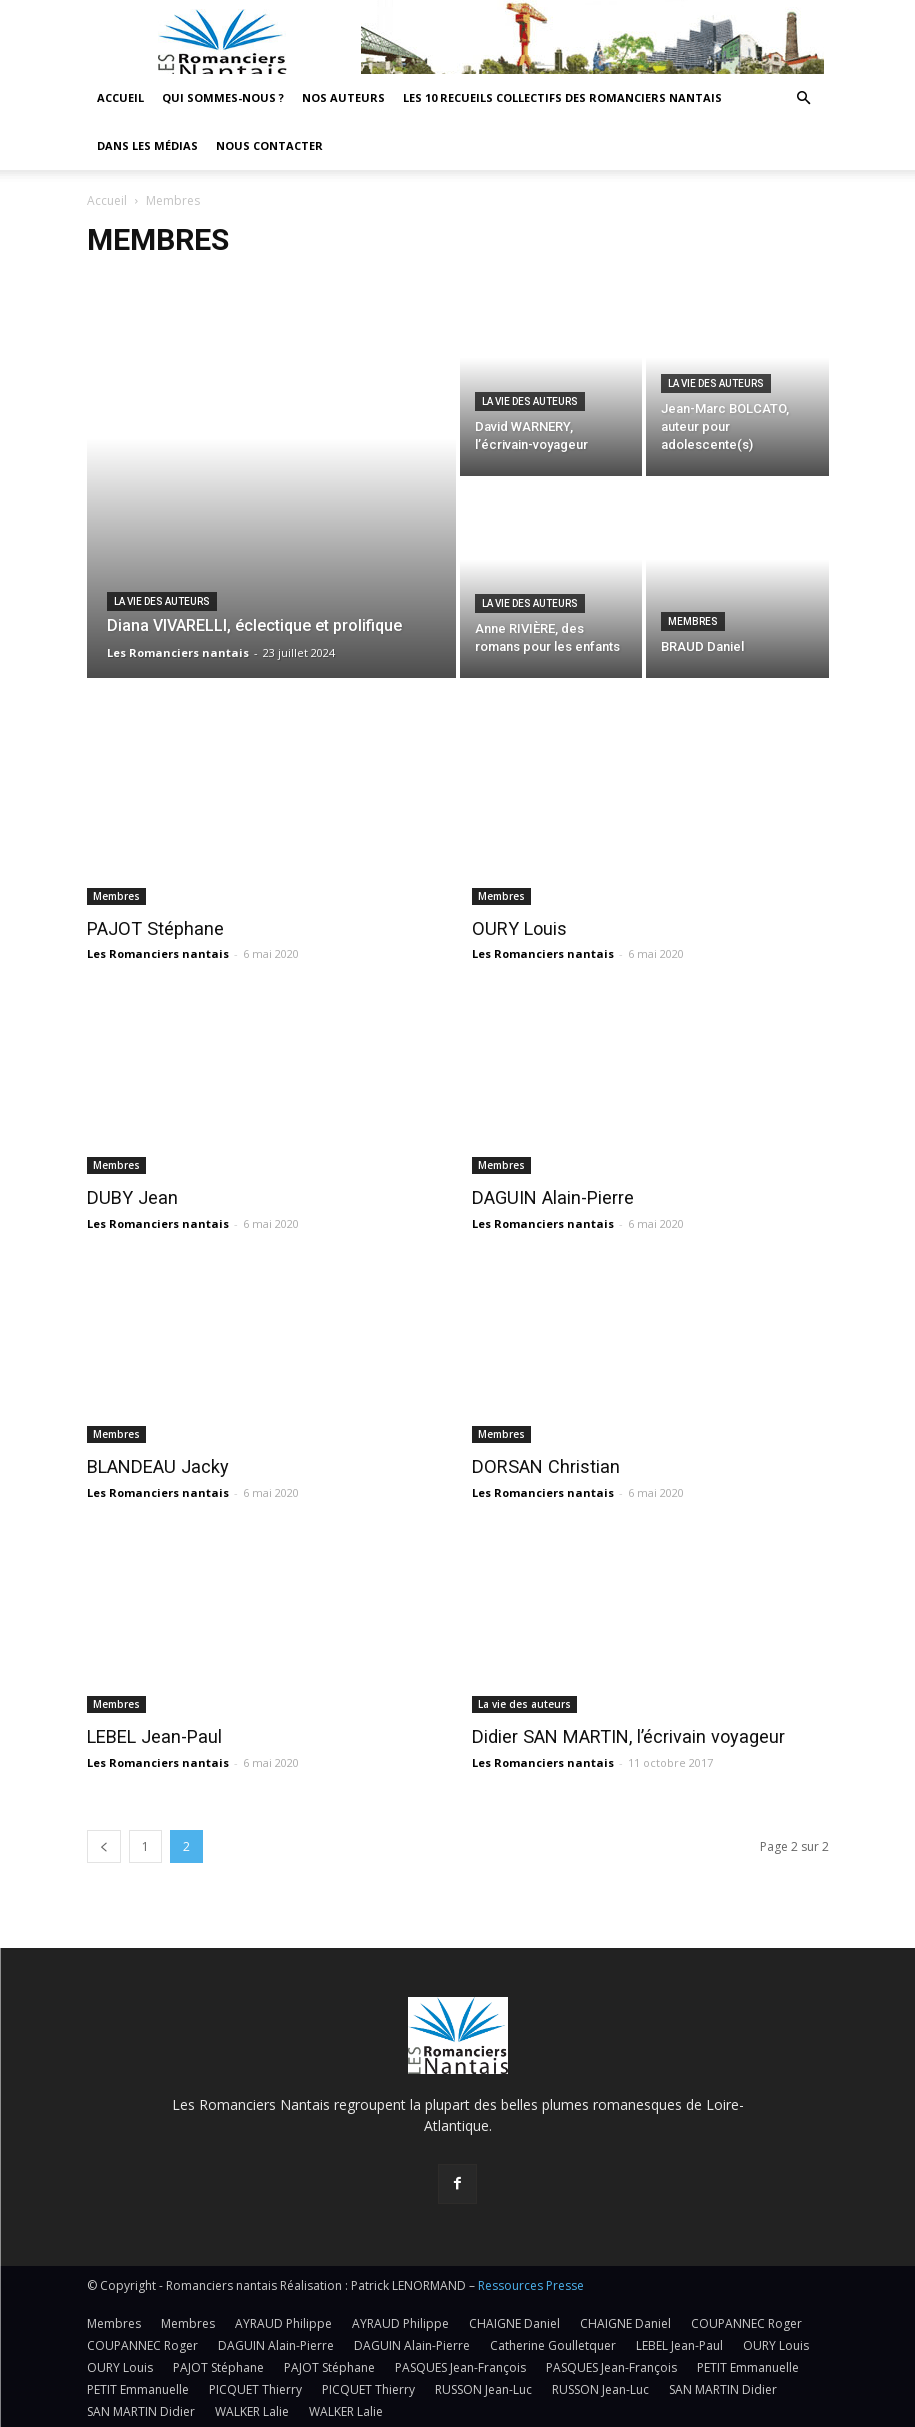 Image resolution: width=915 pixels, height=2427 pixels. What do you see at coordinates (128, 1197) in the screenshot?
I see `DUBY Jean` at bounding box center [128, 1197].